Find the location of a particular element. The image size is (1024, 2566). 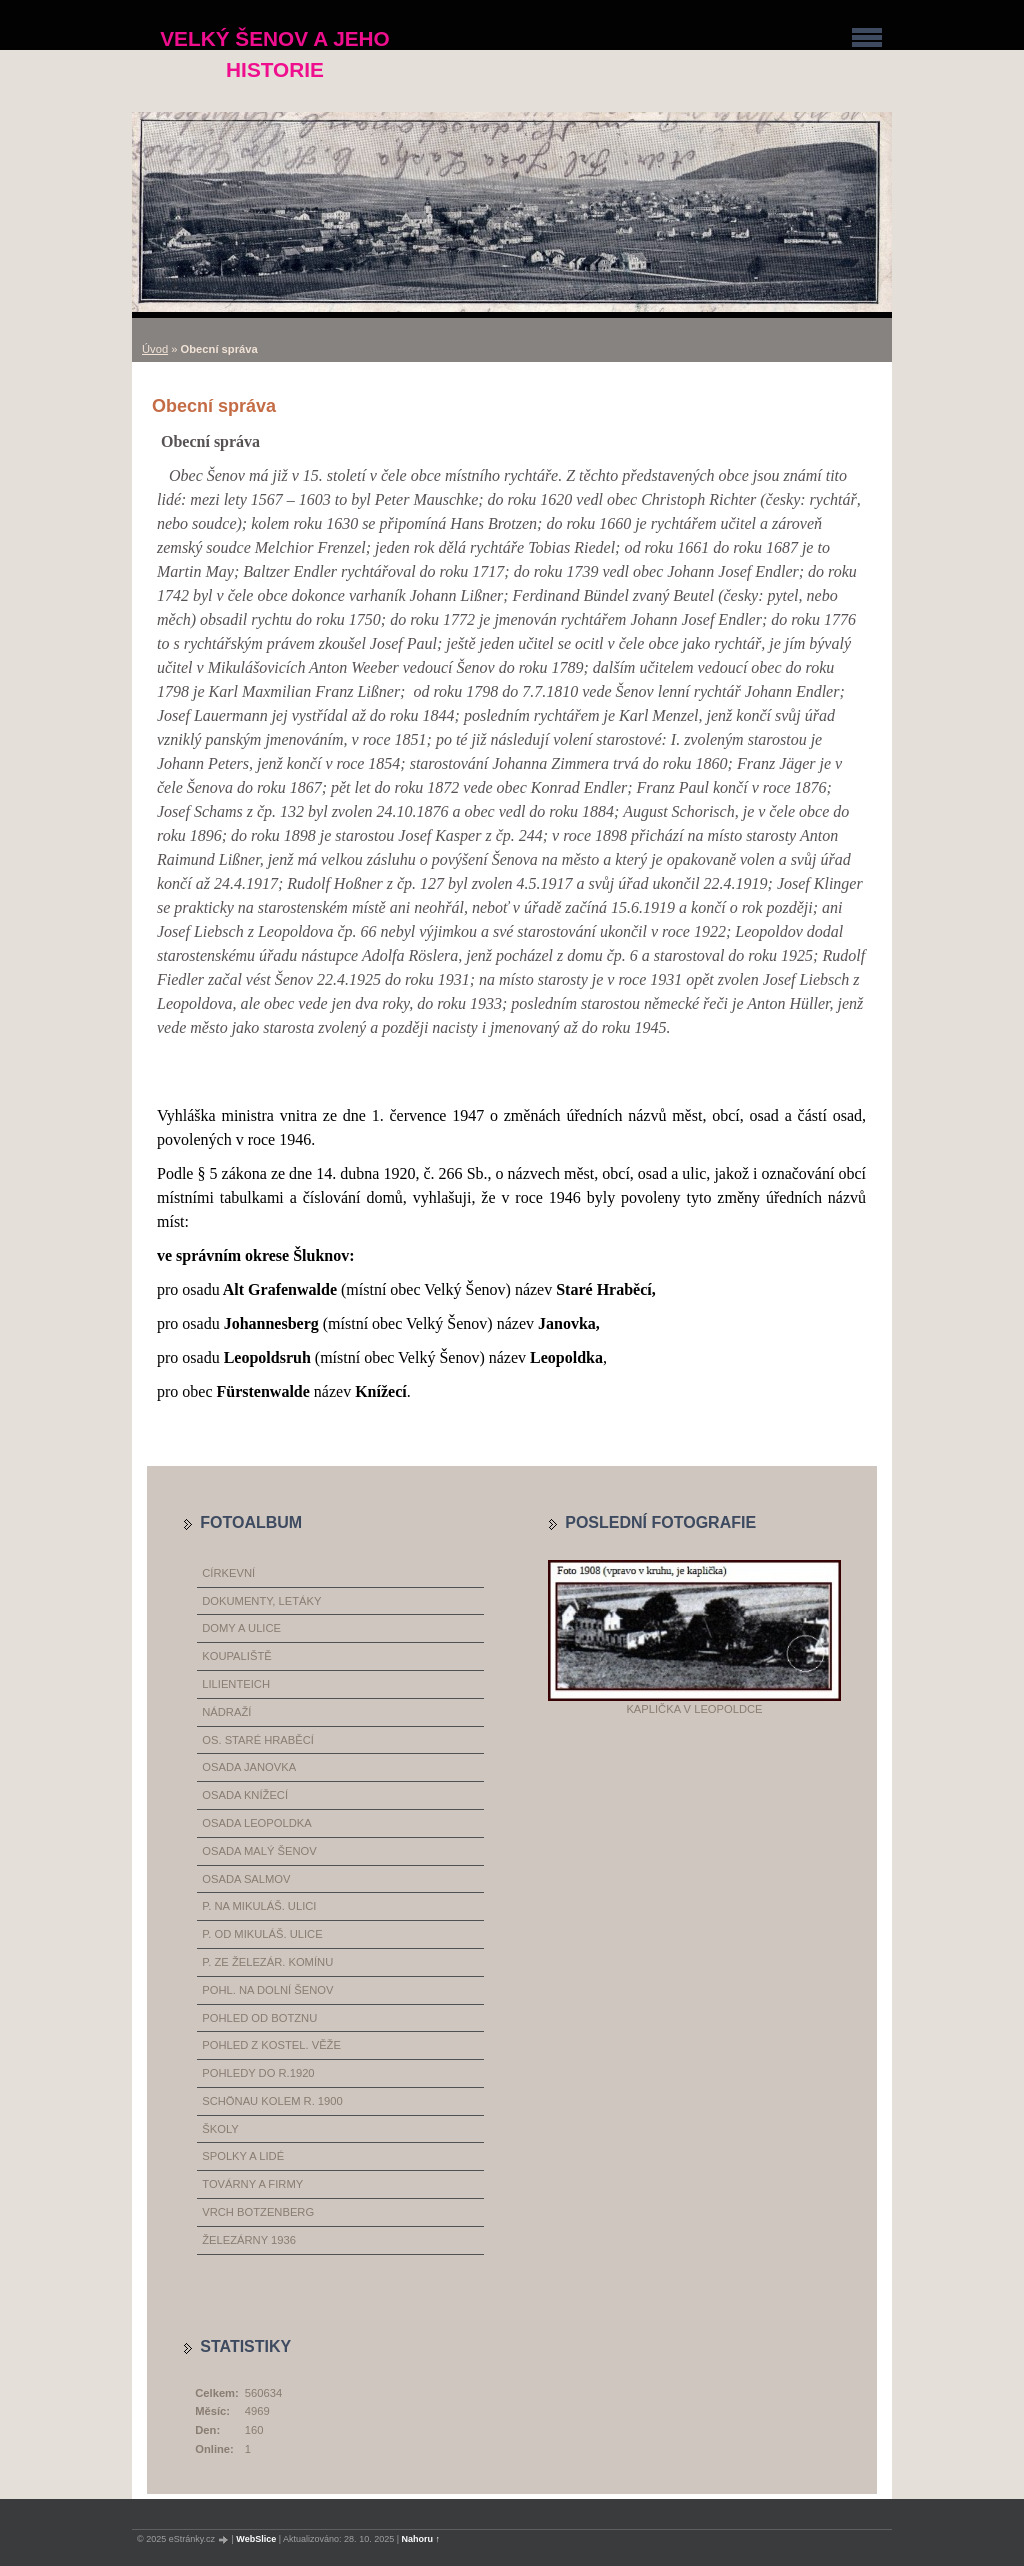

školy is located at coordinates (220, 2129).